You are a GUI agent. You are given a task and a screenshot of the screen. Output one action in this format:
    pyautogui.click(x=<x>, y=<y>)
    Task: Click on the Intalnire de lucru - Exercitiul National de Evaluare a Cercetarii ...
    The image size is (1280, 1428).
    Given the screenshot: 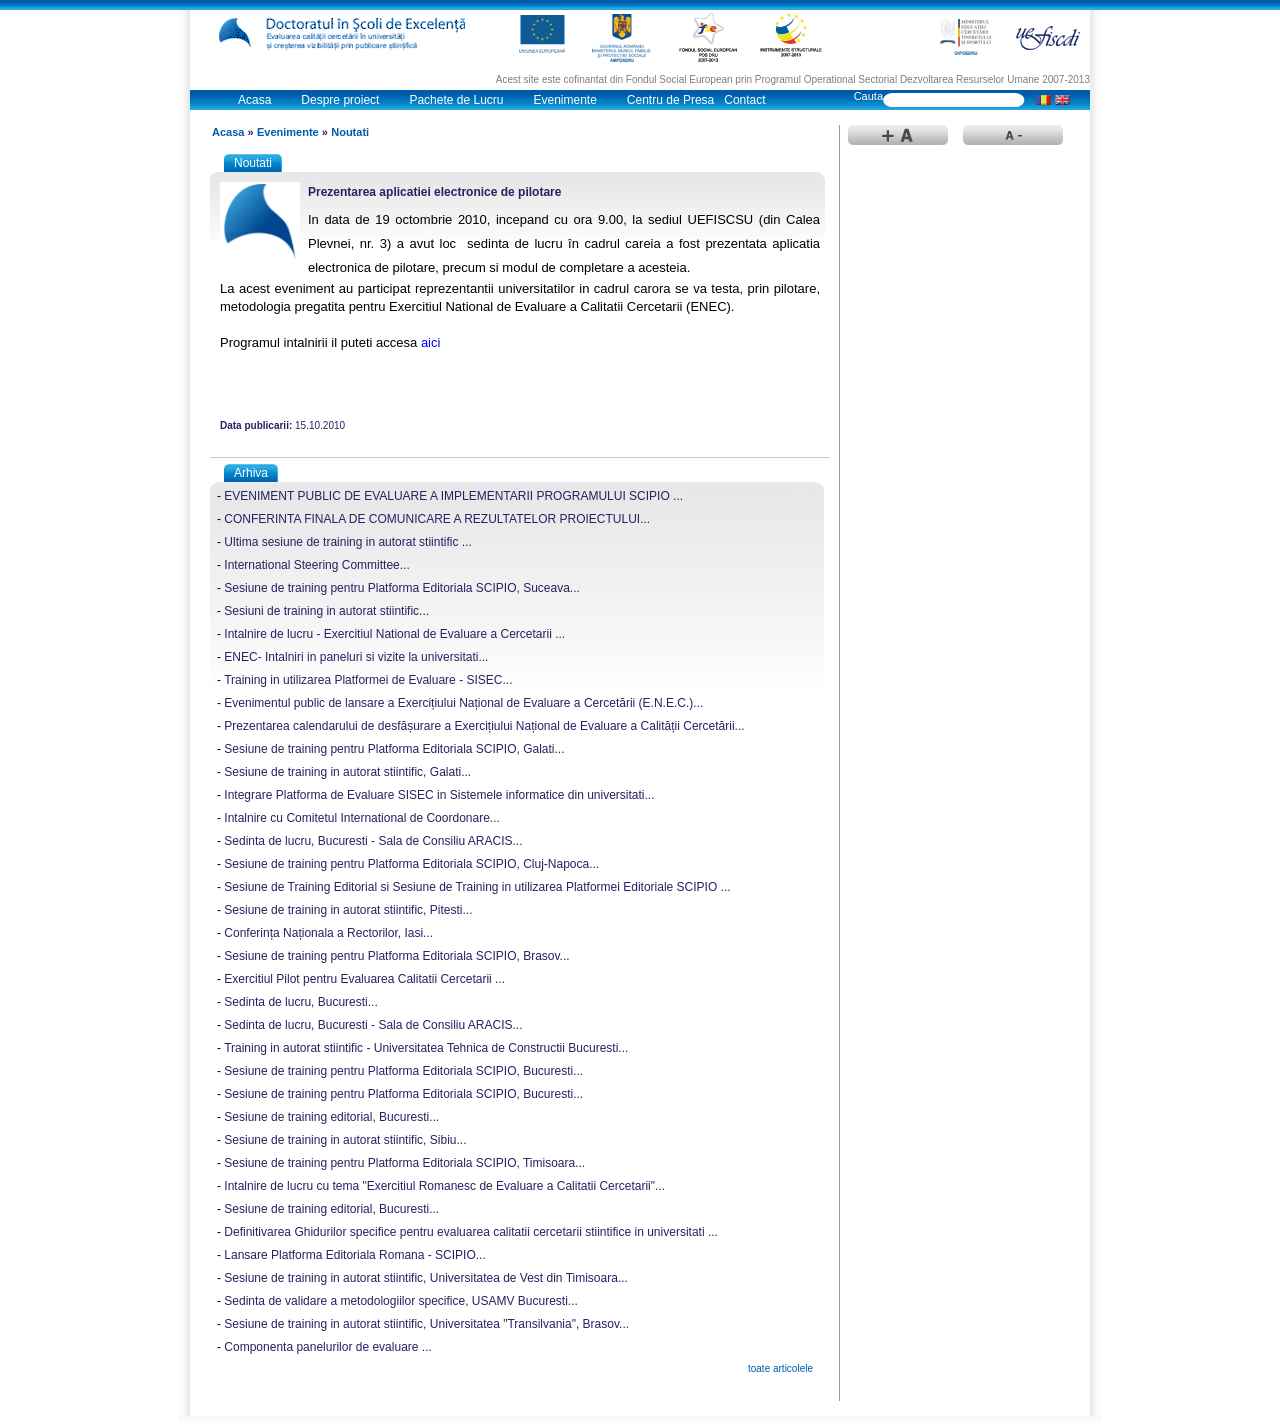 What is the action you would take?
    pyautogui.click(x=394, y=634)
    